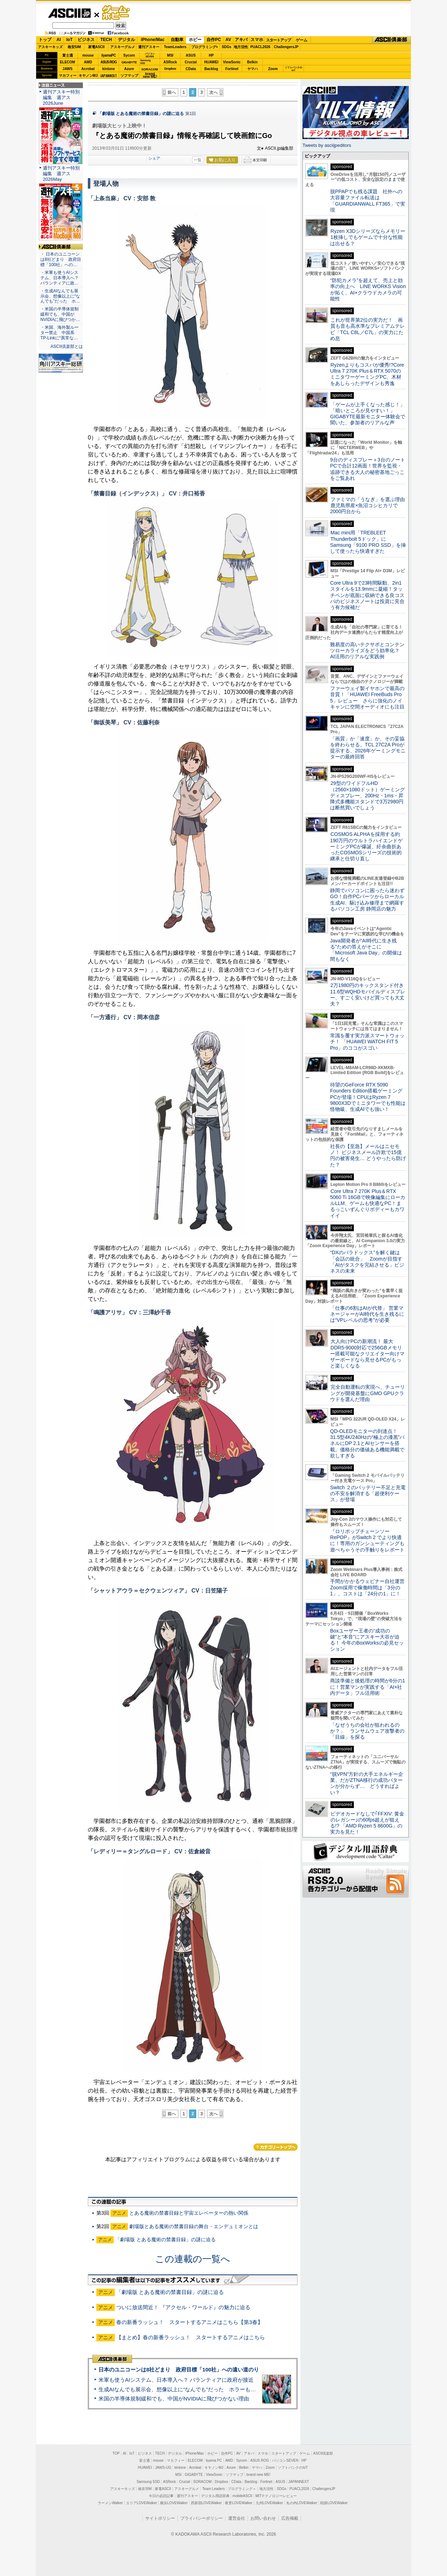 The image size is (447, 2576). I want to click on Samsung SSD, so click(148, 2482).